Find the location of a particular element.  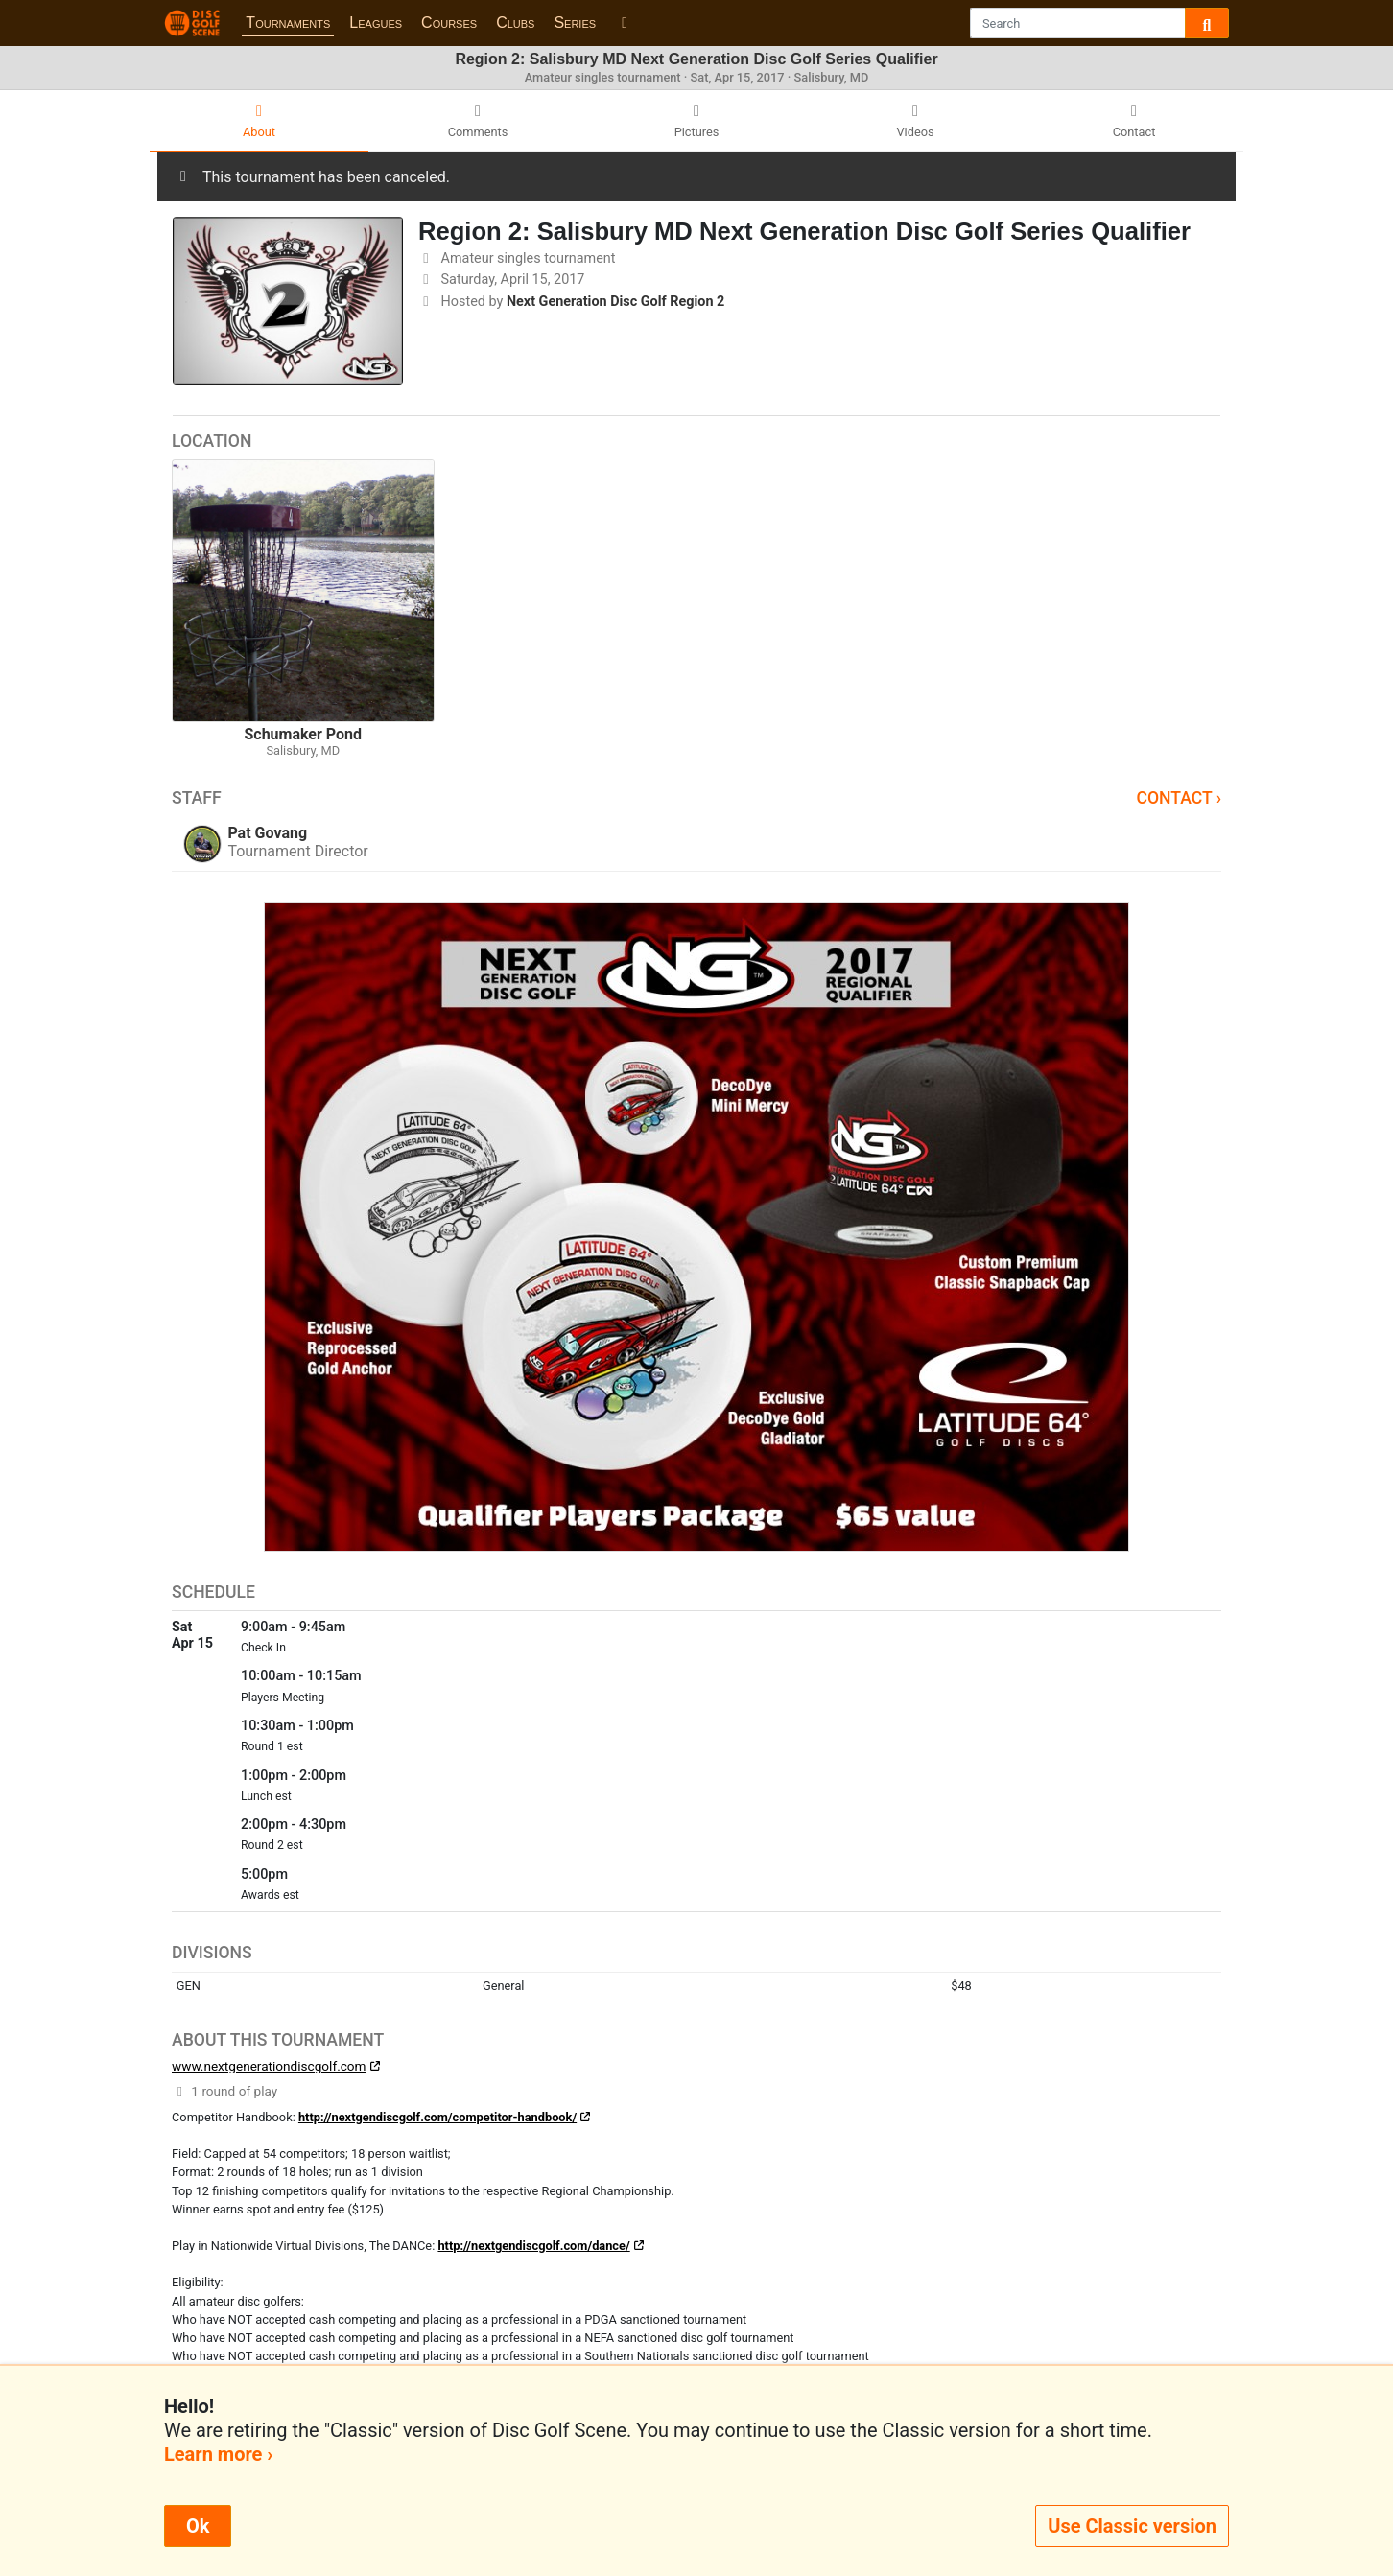

Use Classic version is located at coordinates (1132, 2526).